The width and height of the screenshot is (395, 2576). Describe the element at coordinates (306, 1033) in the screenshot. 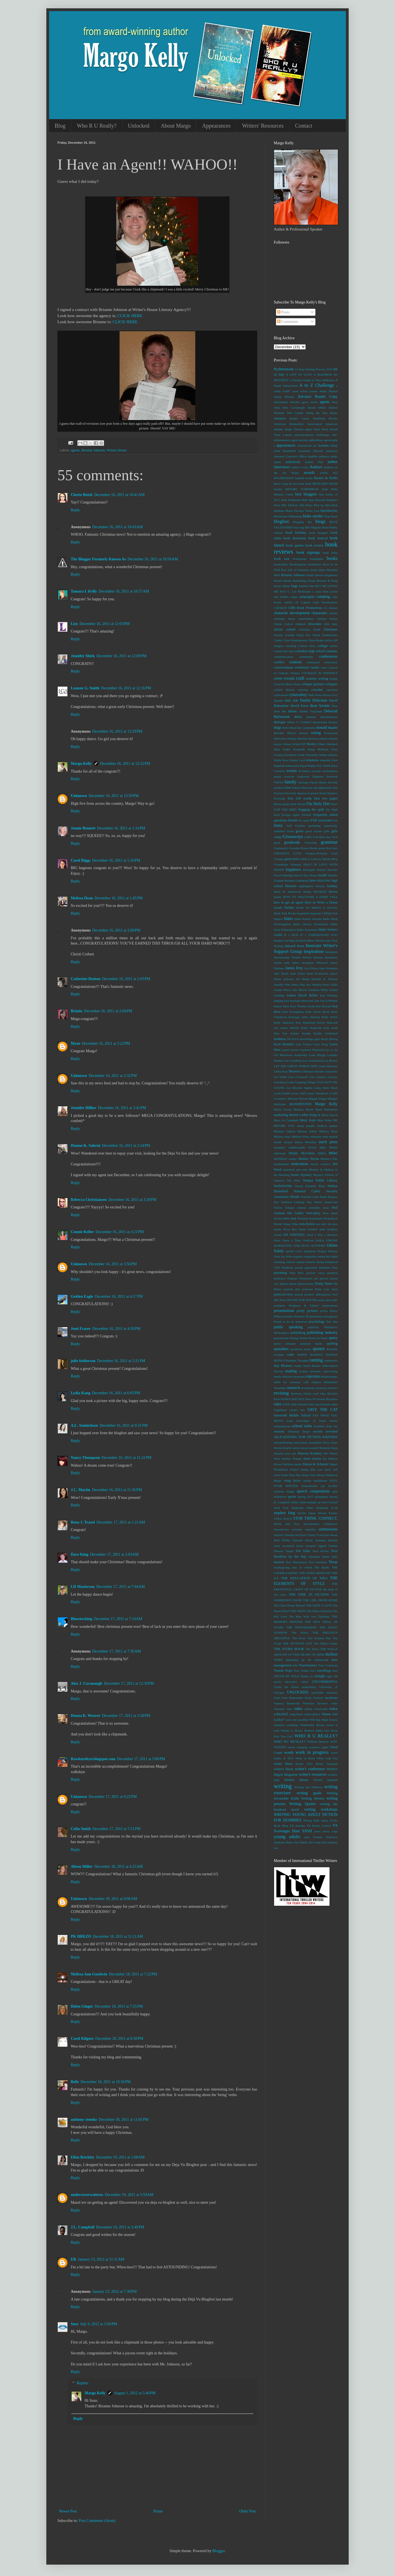

I see `Kindle` at that location.